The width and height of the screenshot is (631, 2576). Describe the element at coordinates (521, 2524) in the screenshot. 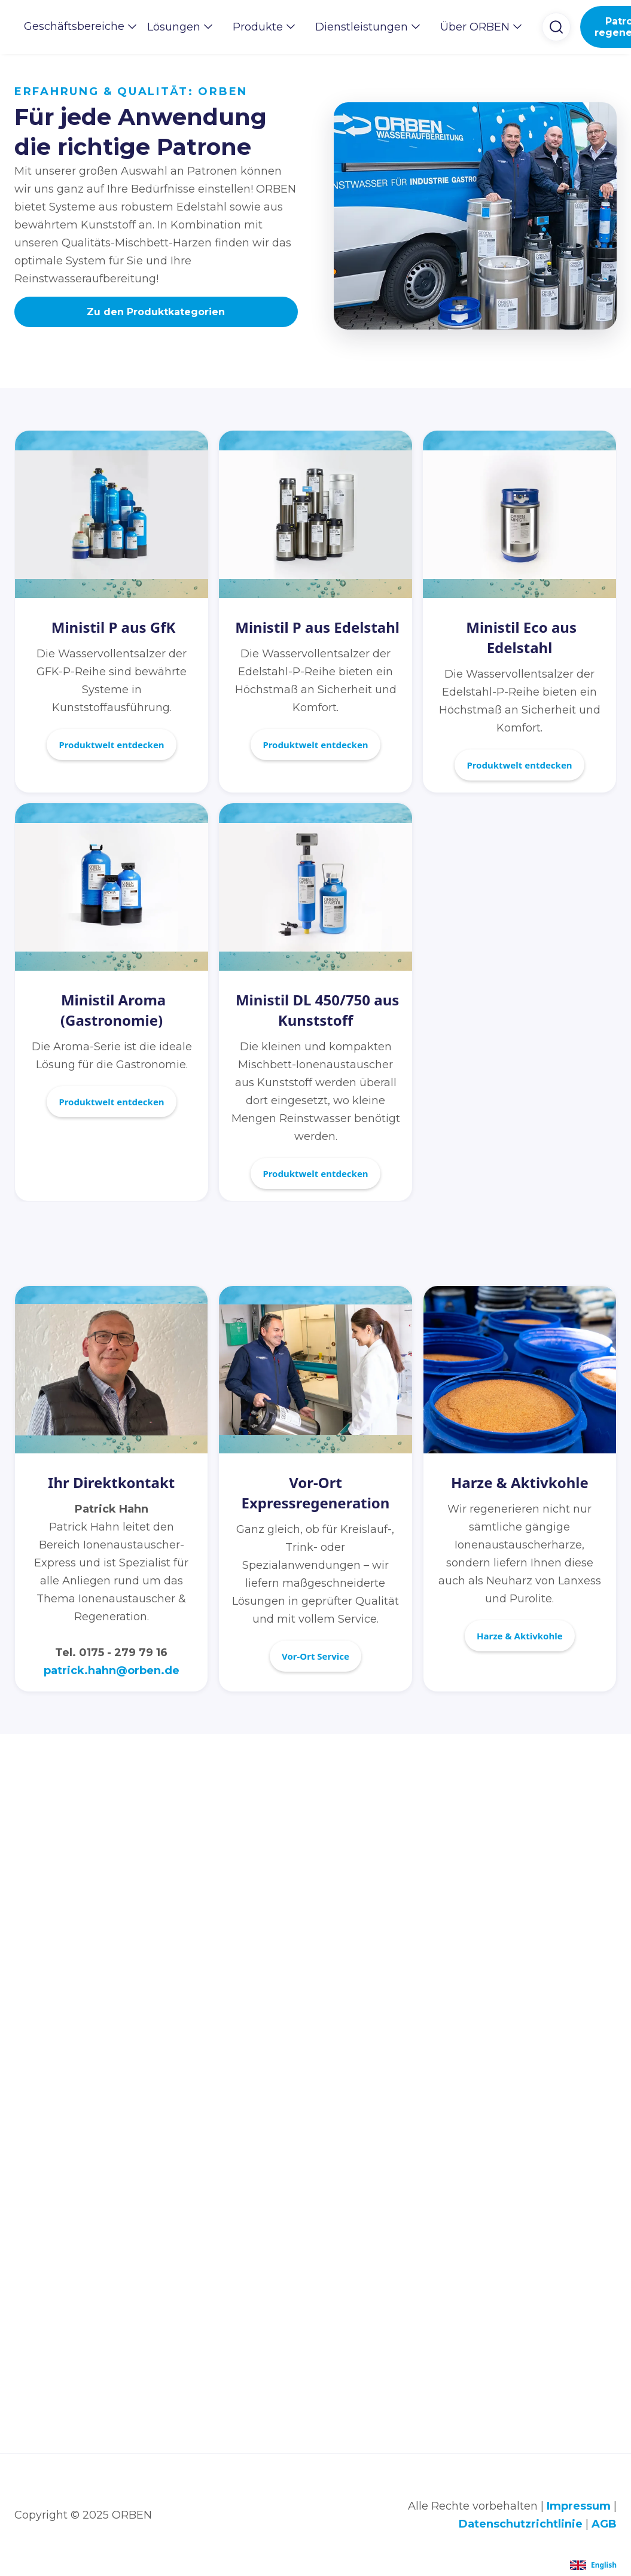

I see `Datenschutzrichtlinie` at that location.